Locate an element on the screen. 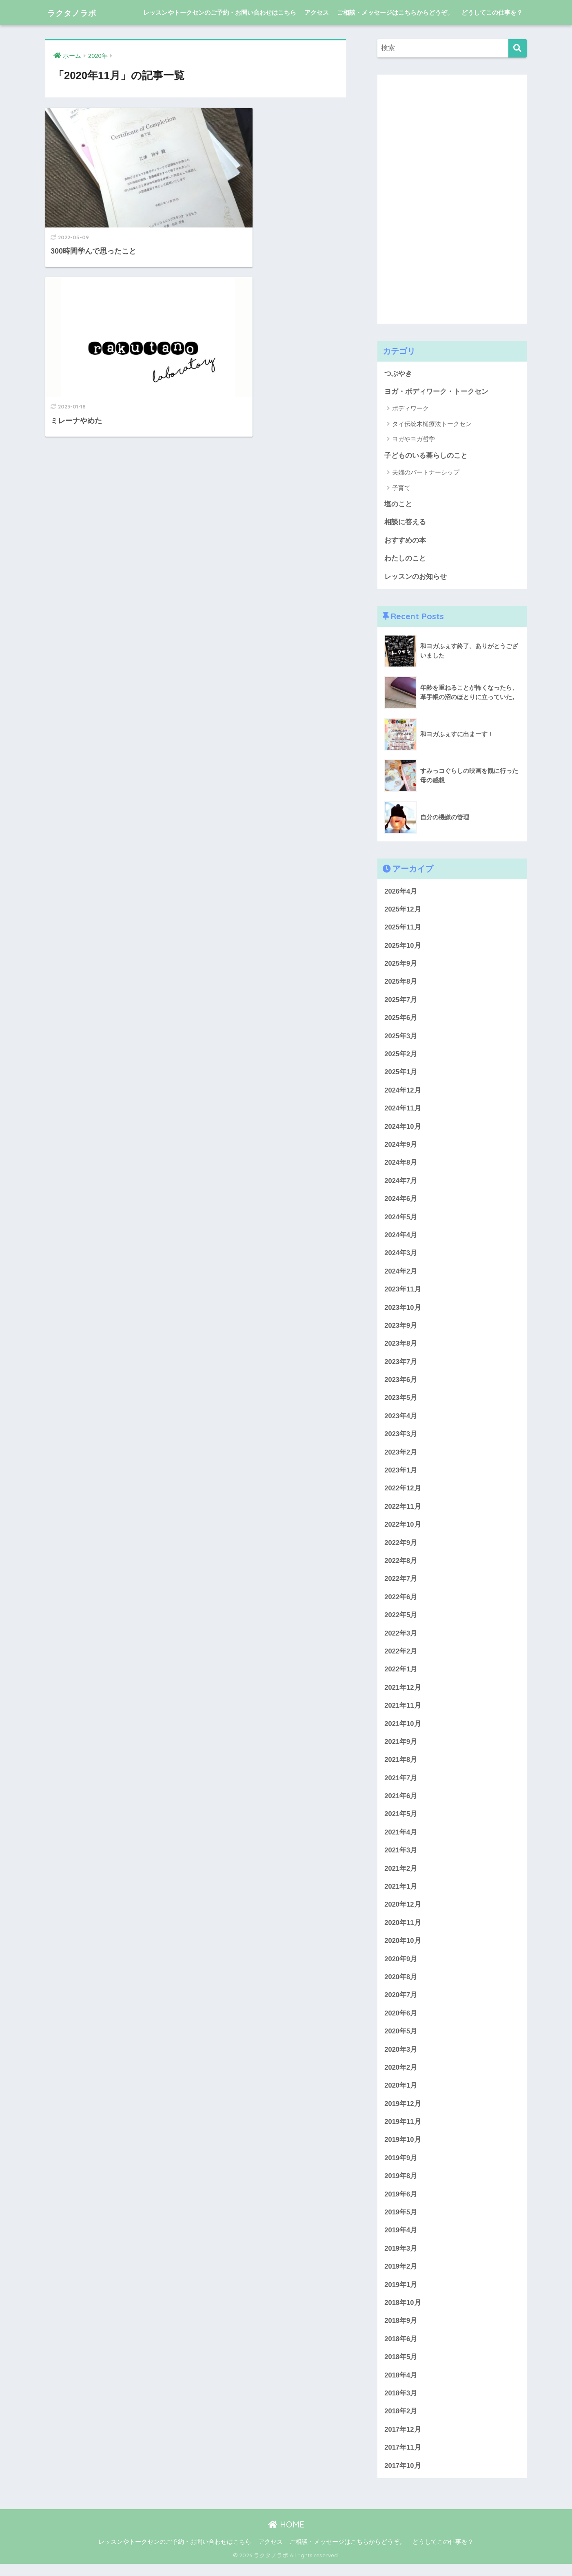 This screenshot has width=572, height=2576. 2021年12月 is located at coordinates (402, 1694).